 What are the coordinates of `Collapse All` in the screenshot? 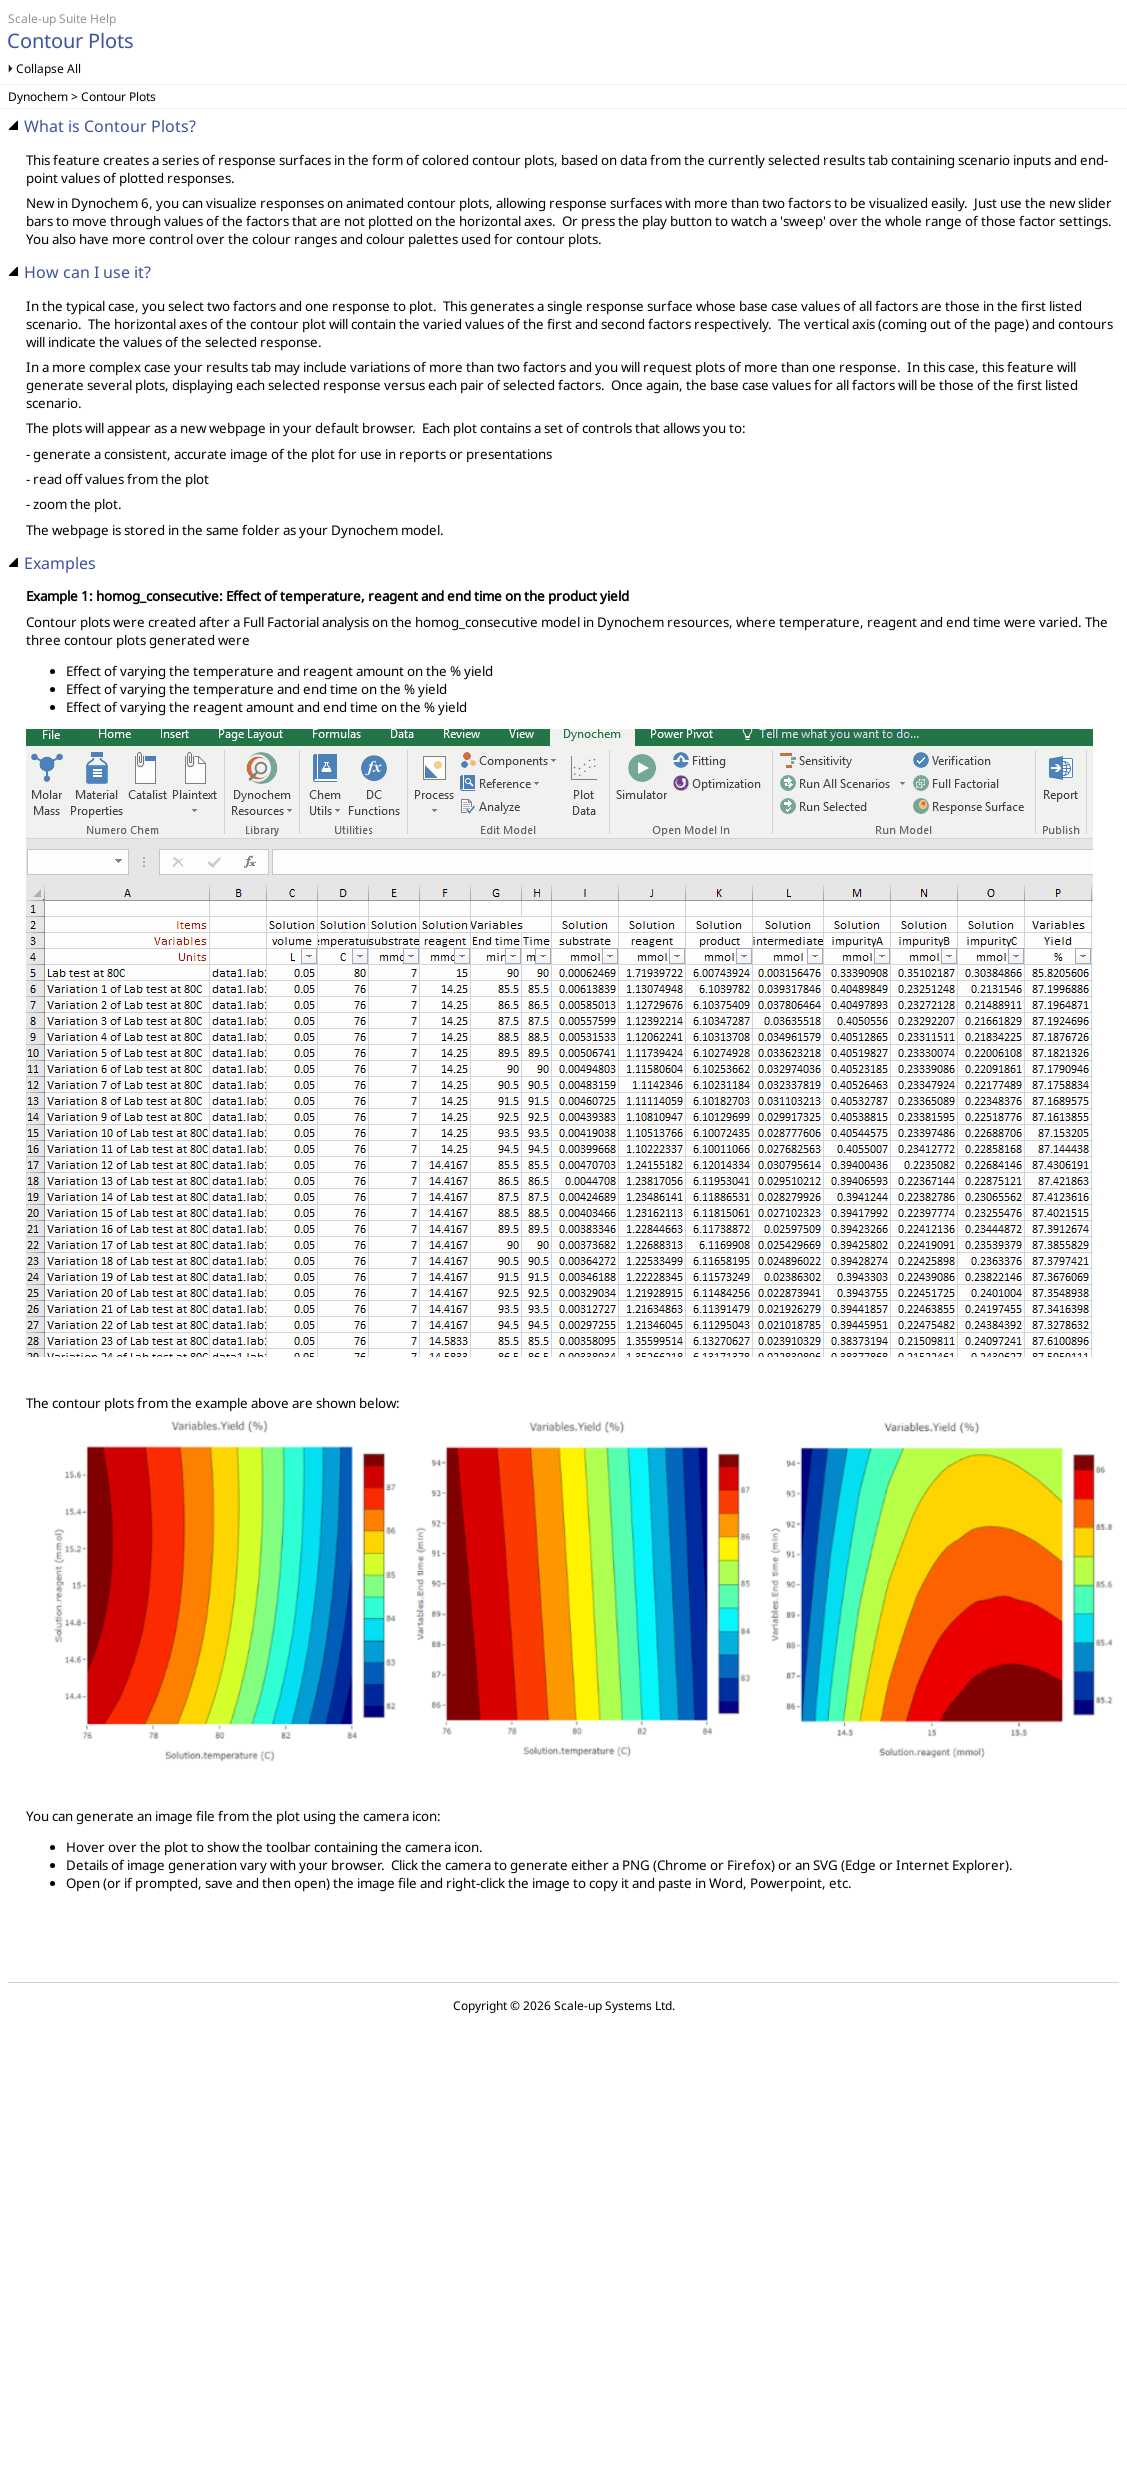 It's located at (48, 68).